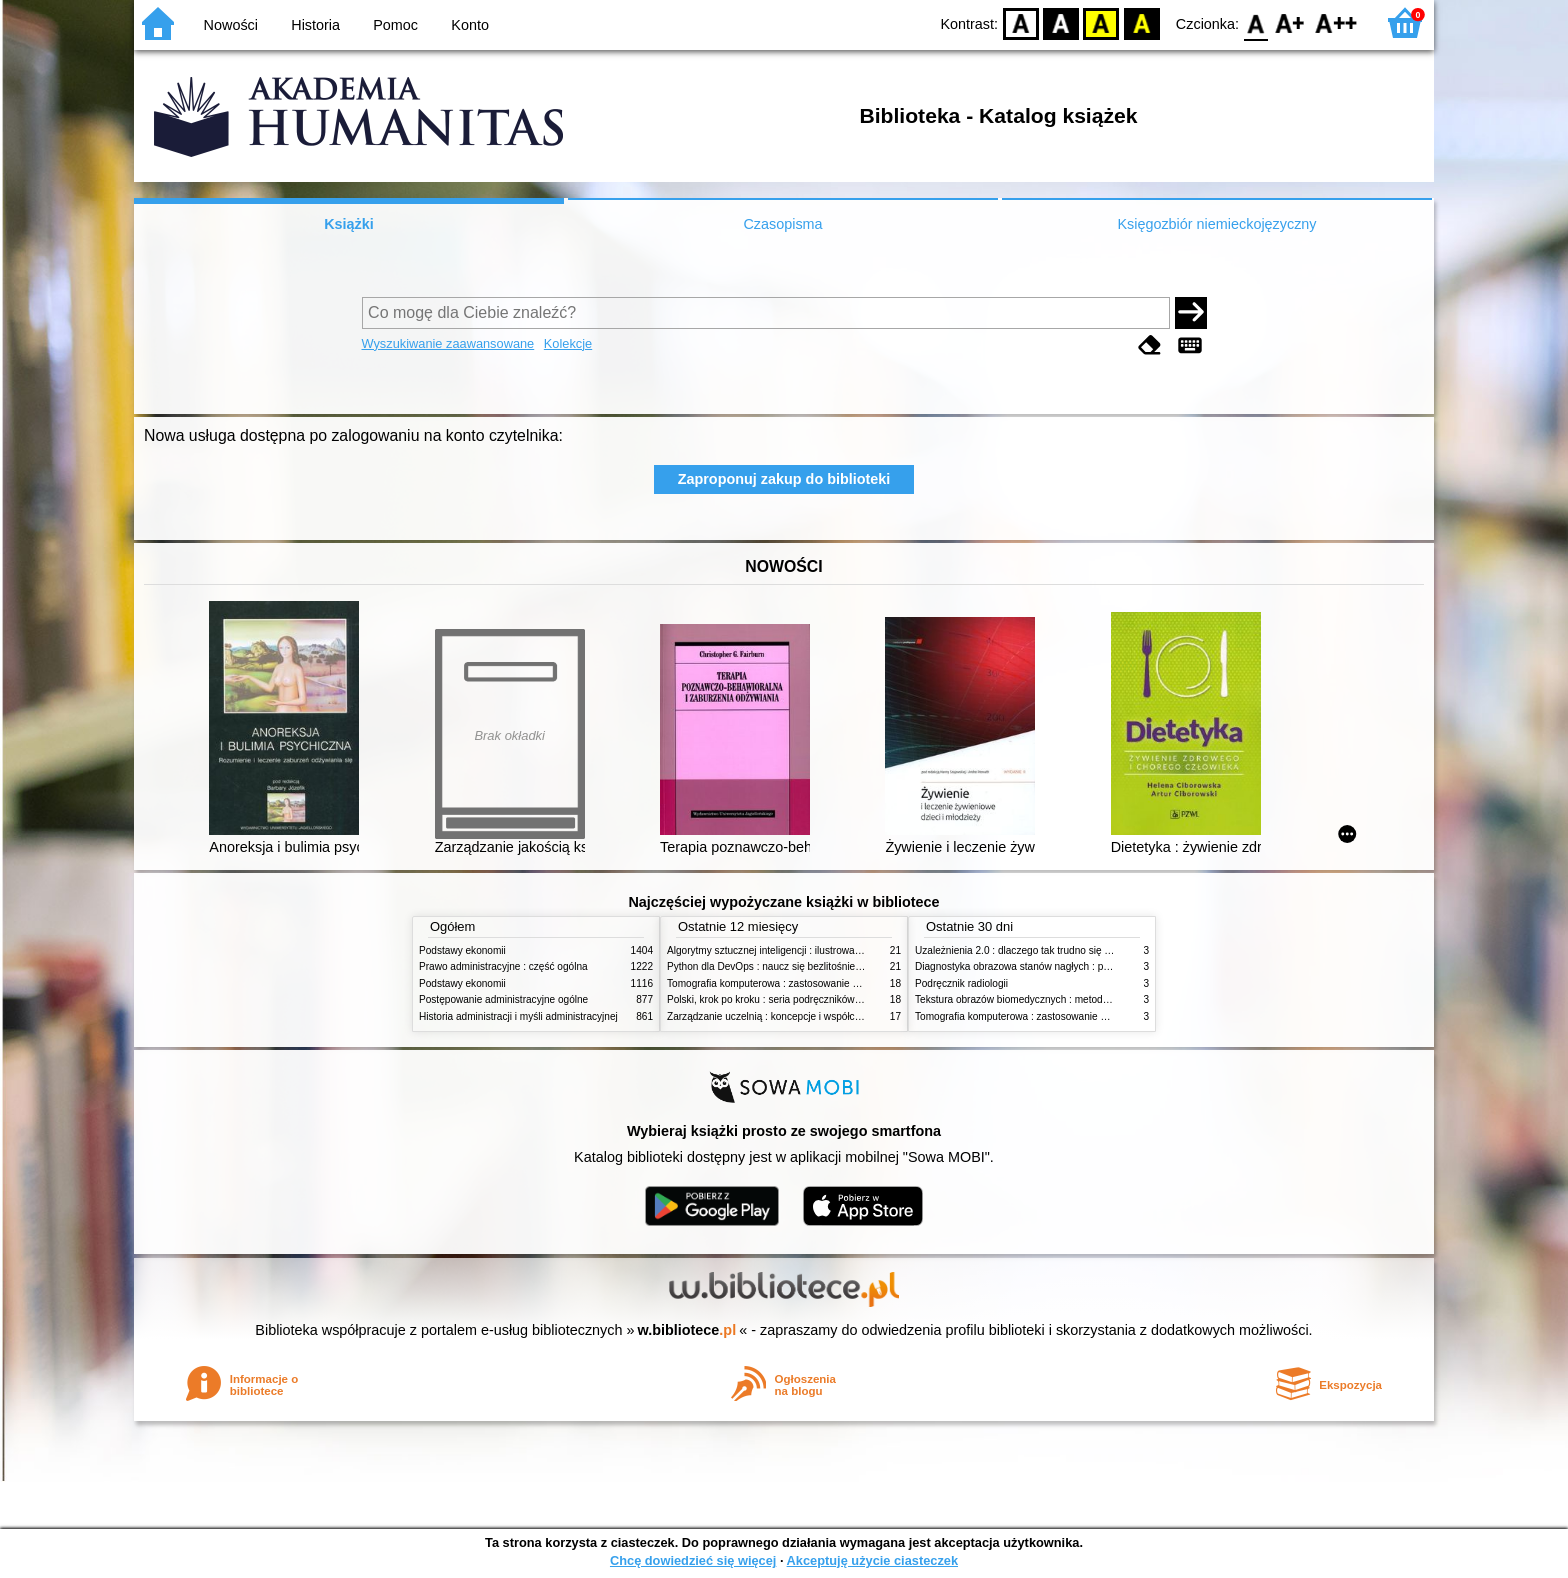 This screenshot has height=1578, width=1568. Describe the element at coordinates (1216, 224) in the screenshot. I see `Księgozbiór niemieckojęzyczny` at that location.